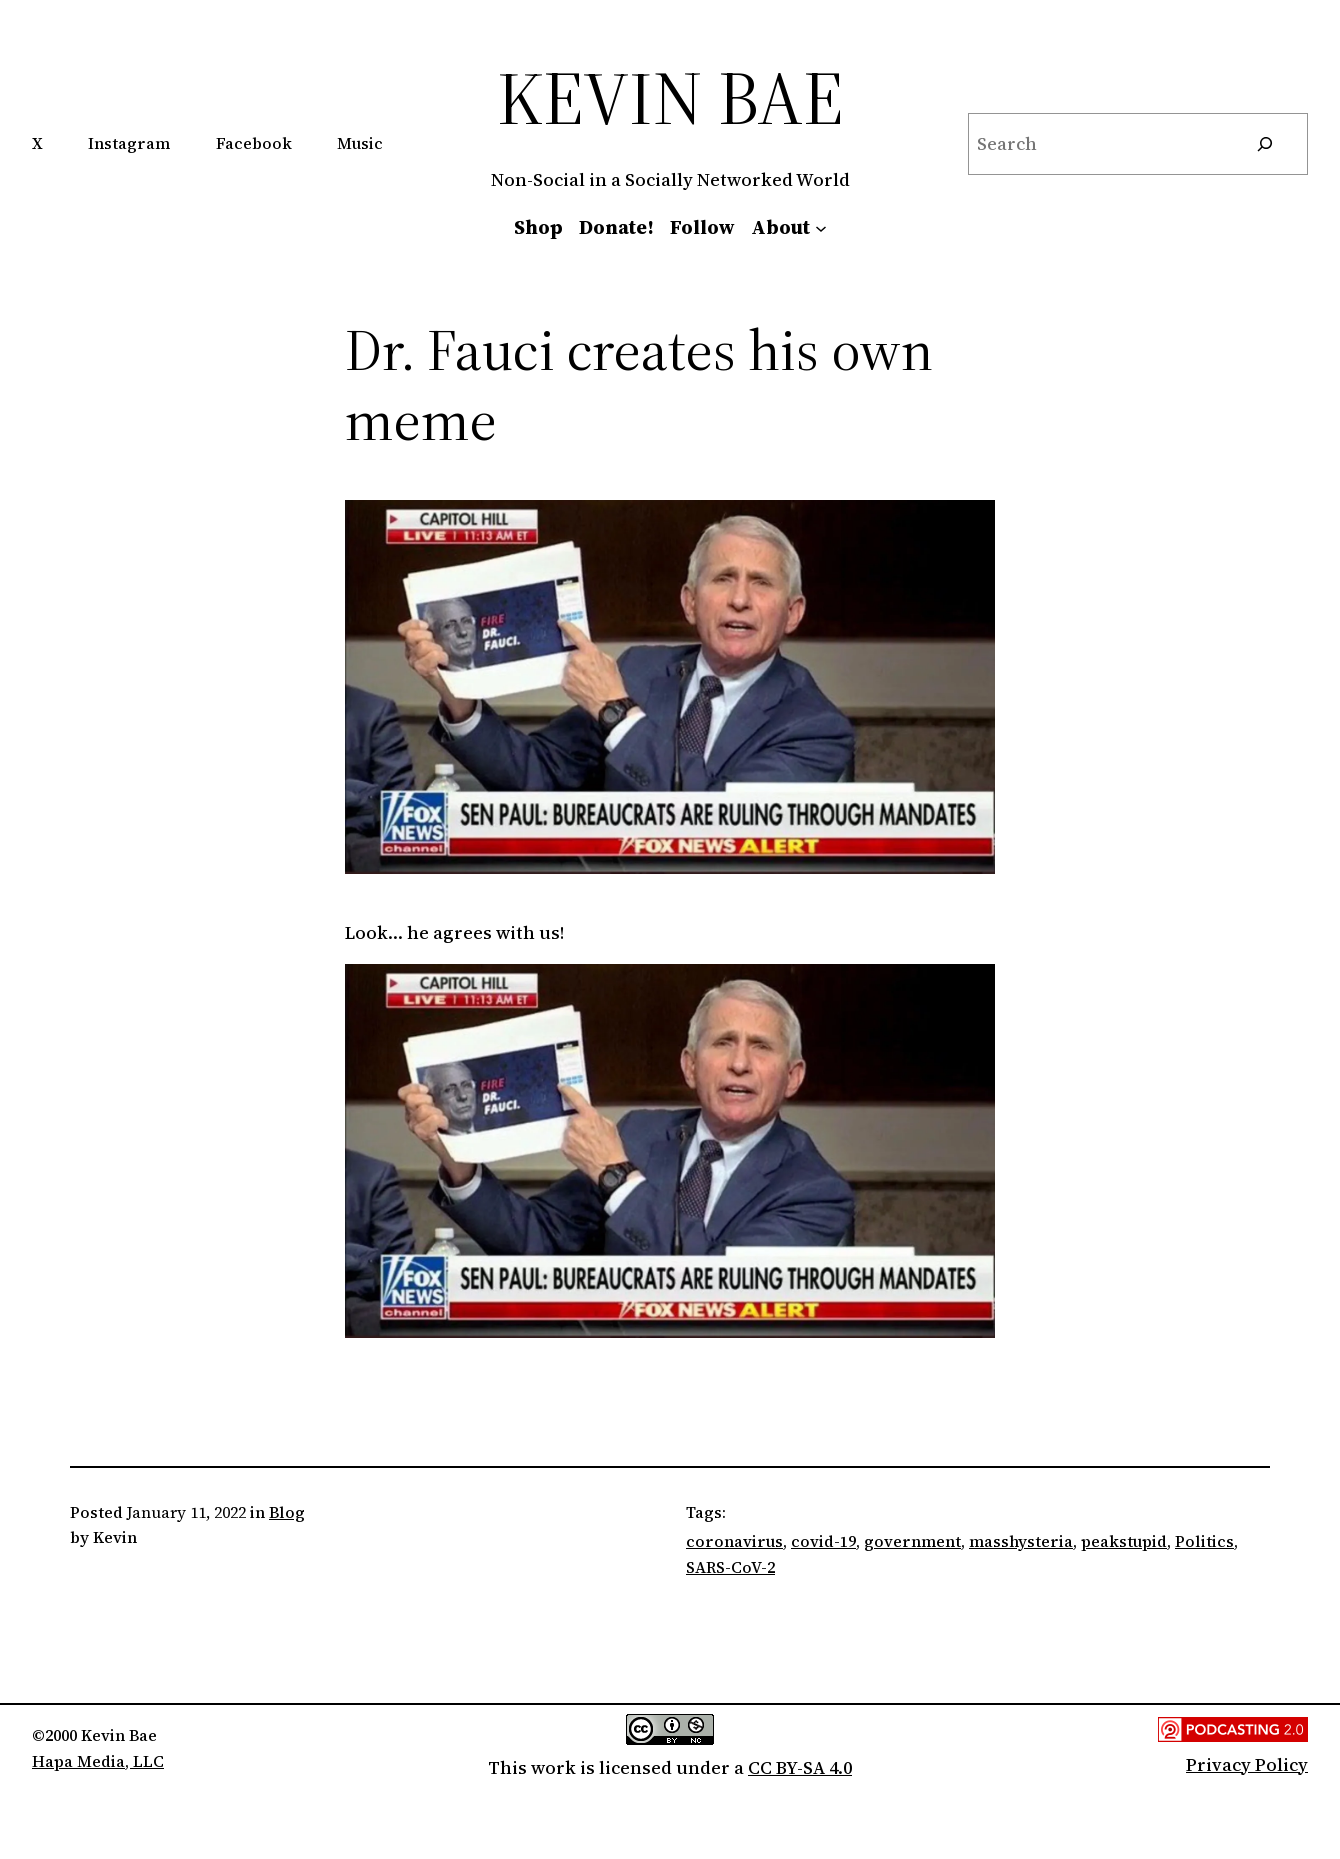 This screenshot has width=1340, height=1859. I want to click on [About submenu], so click(821, 227).